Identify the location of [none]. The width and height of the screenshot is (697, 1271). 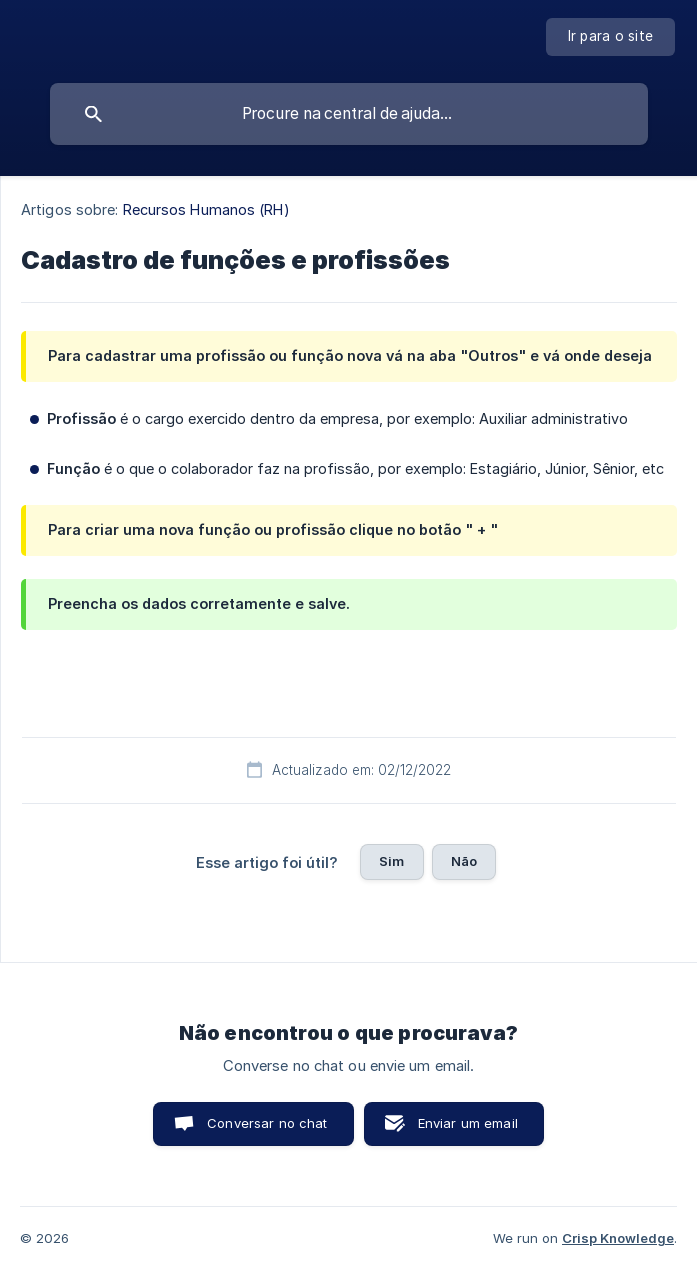
(611, 37).